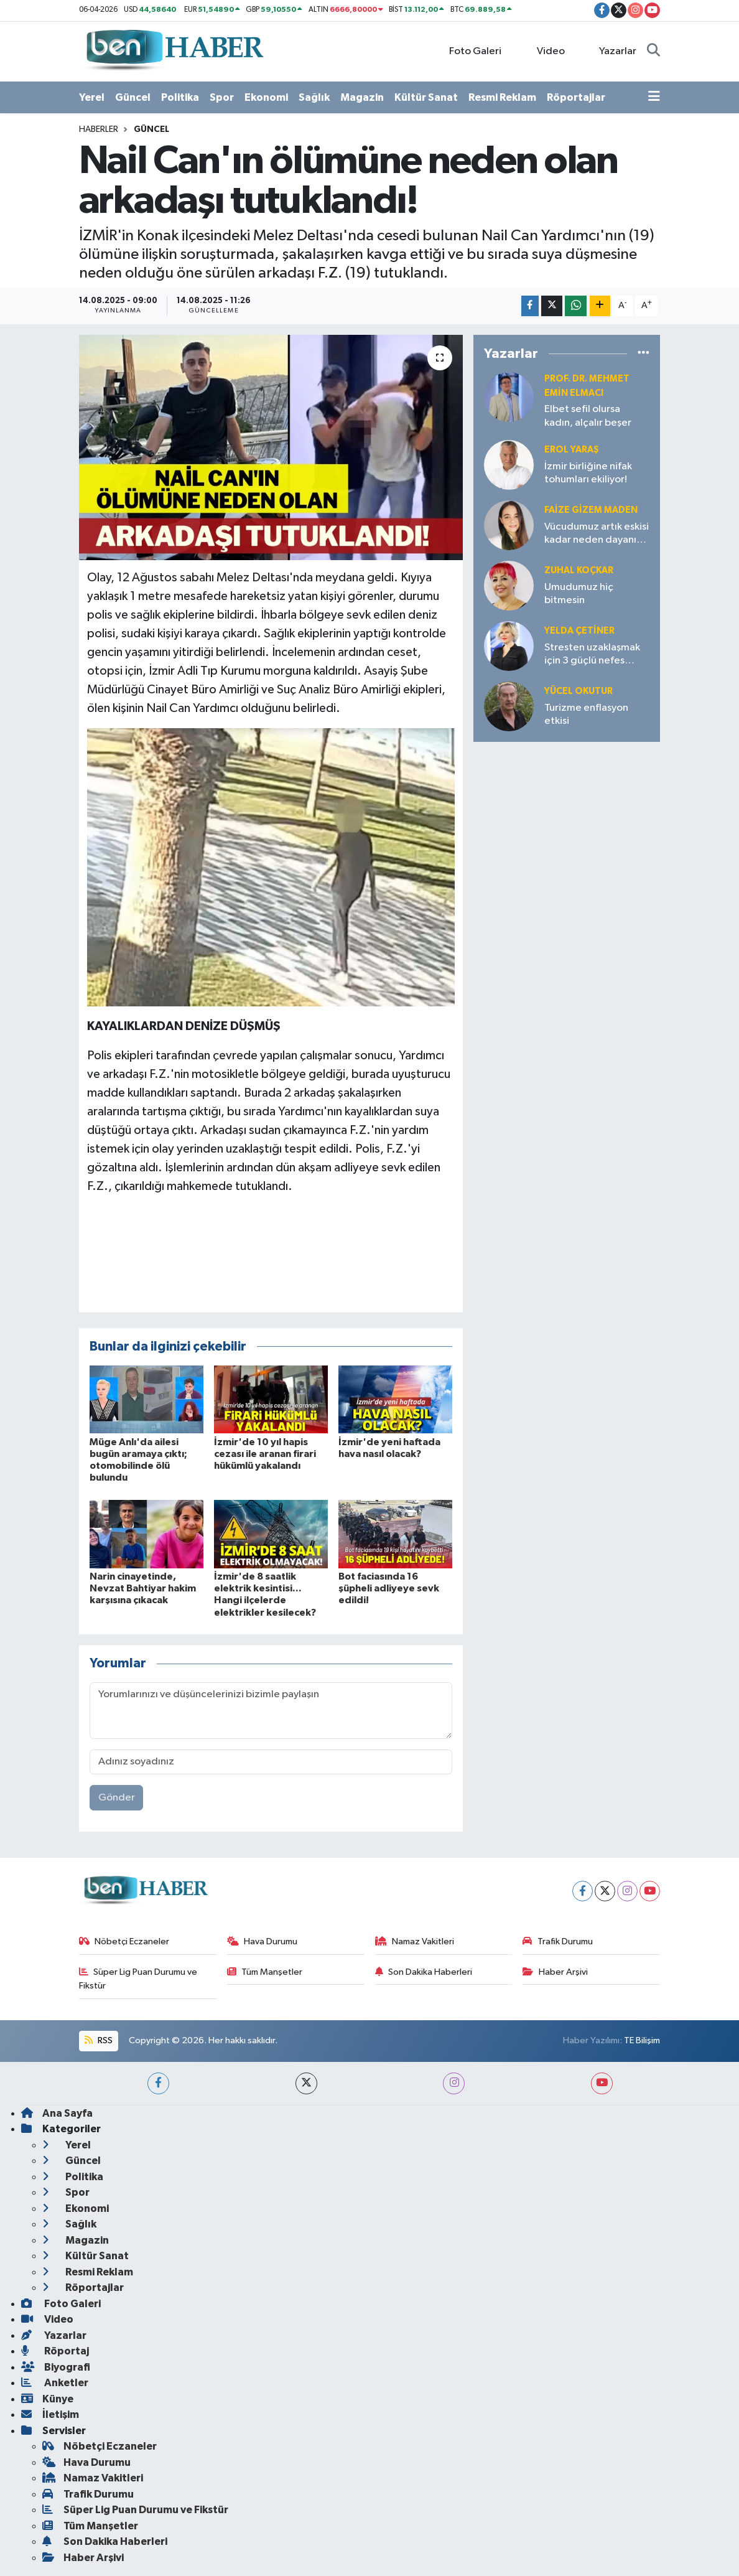 This screenshot has height=2576, width=739. I want to click on Biyografi, so click(55, 2367).